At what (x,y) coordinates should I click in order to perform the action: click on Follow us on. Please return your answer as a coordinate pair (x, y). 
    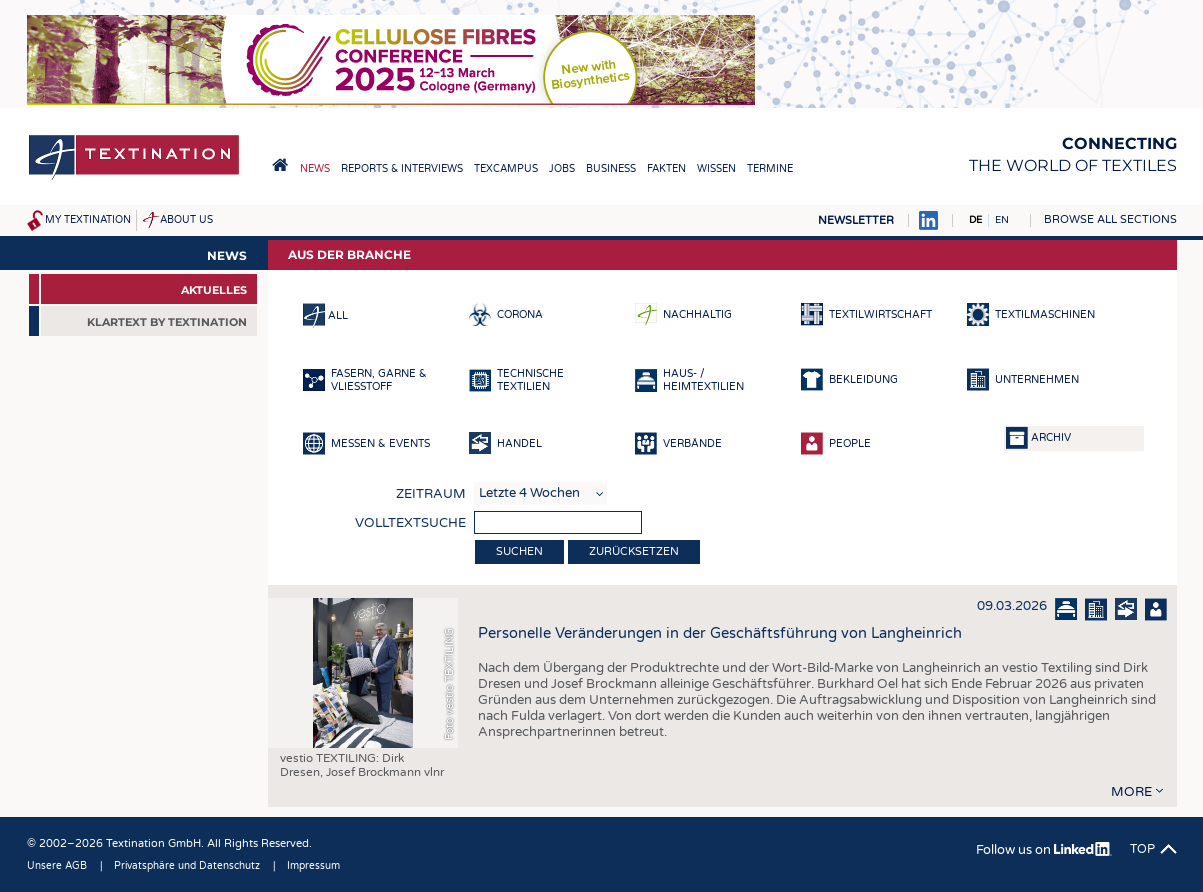
    Looking at the image, I should click on (1043, 850).